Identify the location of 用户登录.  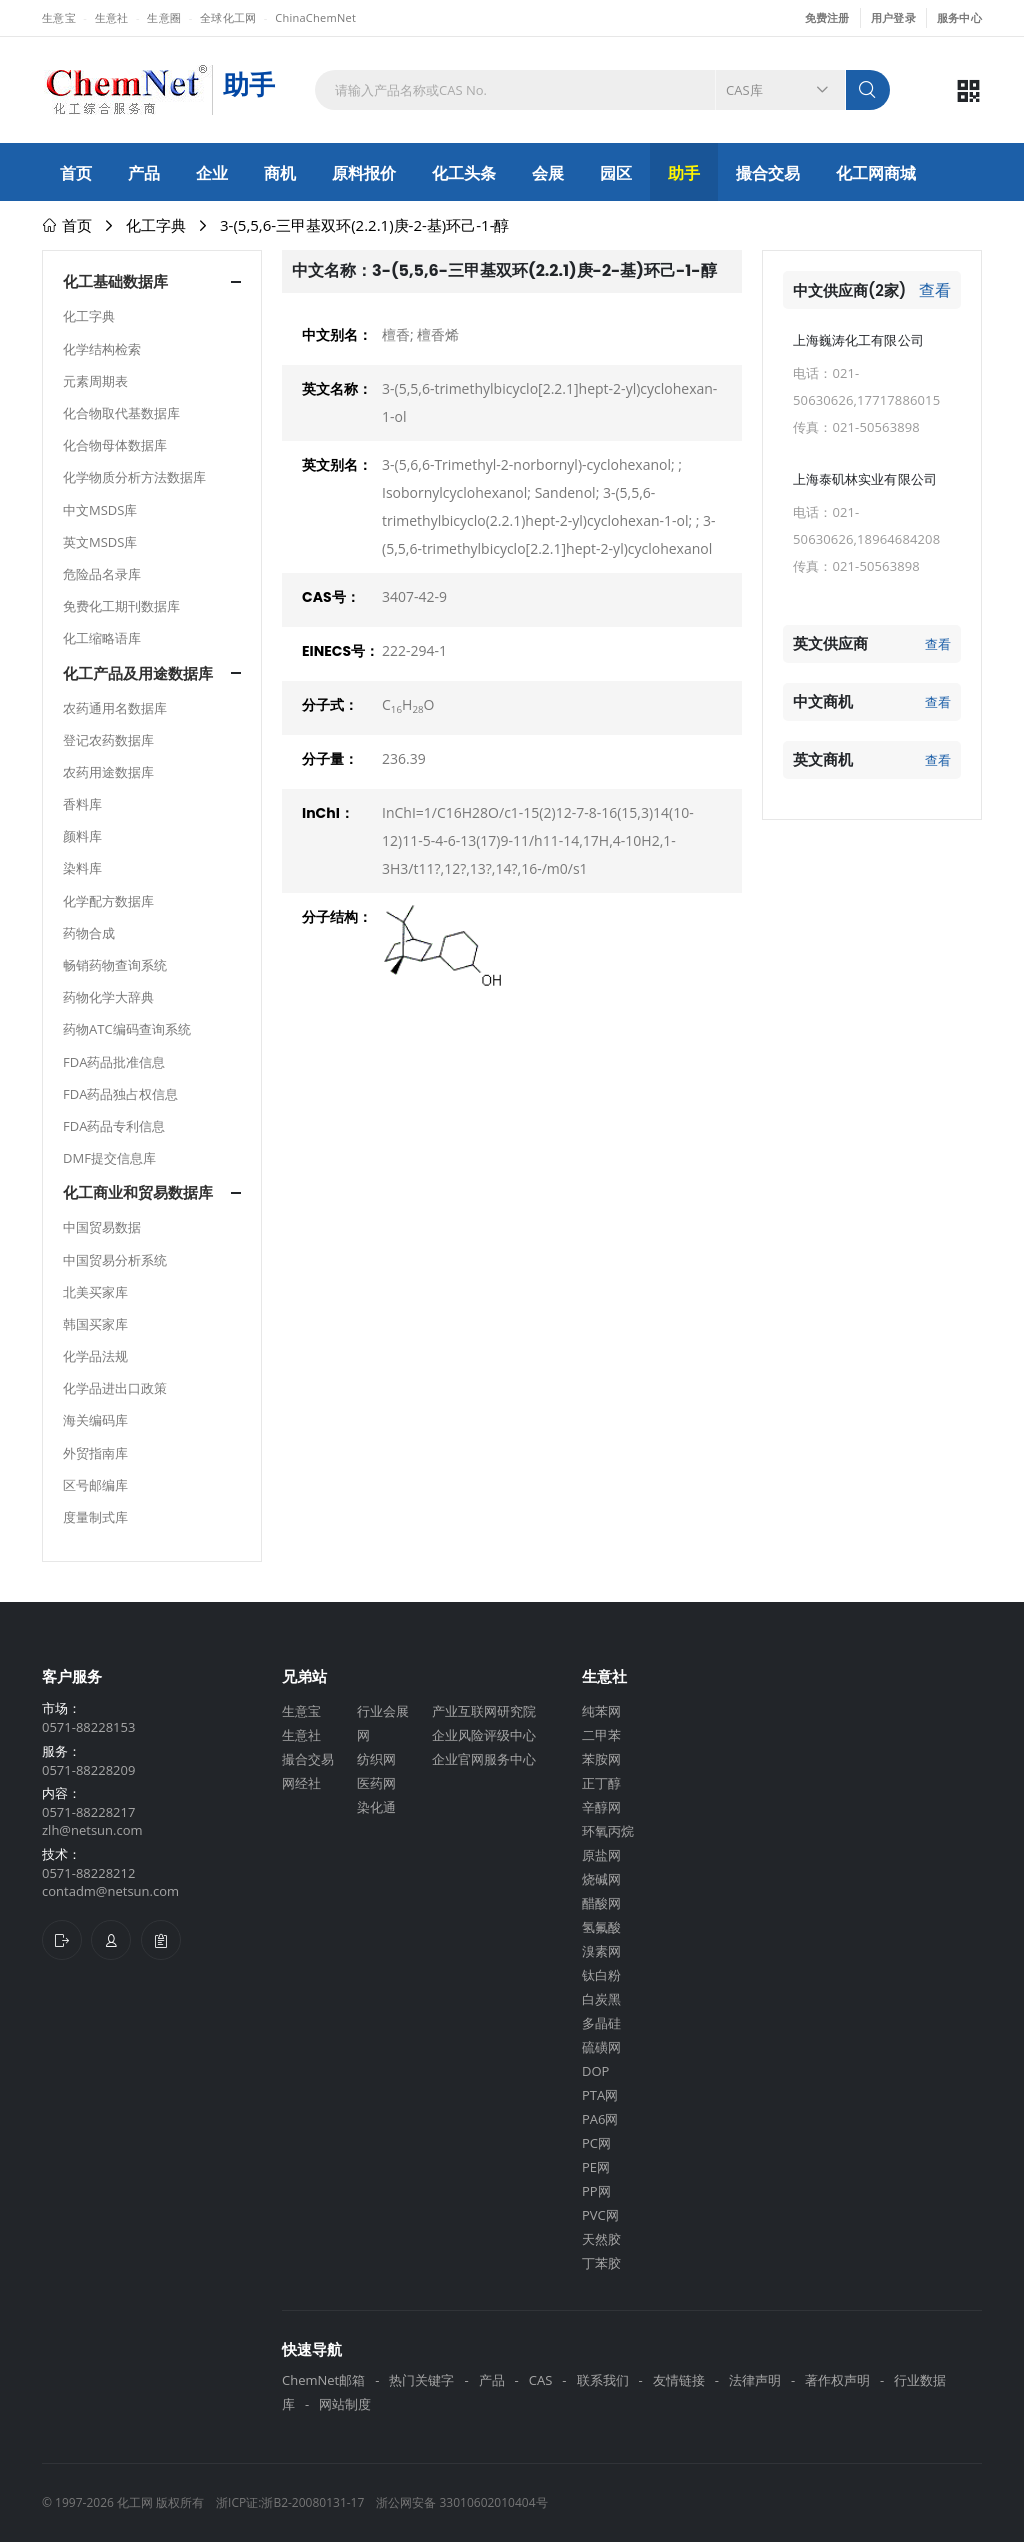
(893, 17).